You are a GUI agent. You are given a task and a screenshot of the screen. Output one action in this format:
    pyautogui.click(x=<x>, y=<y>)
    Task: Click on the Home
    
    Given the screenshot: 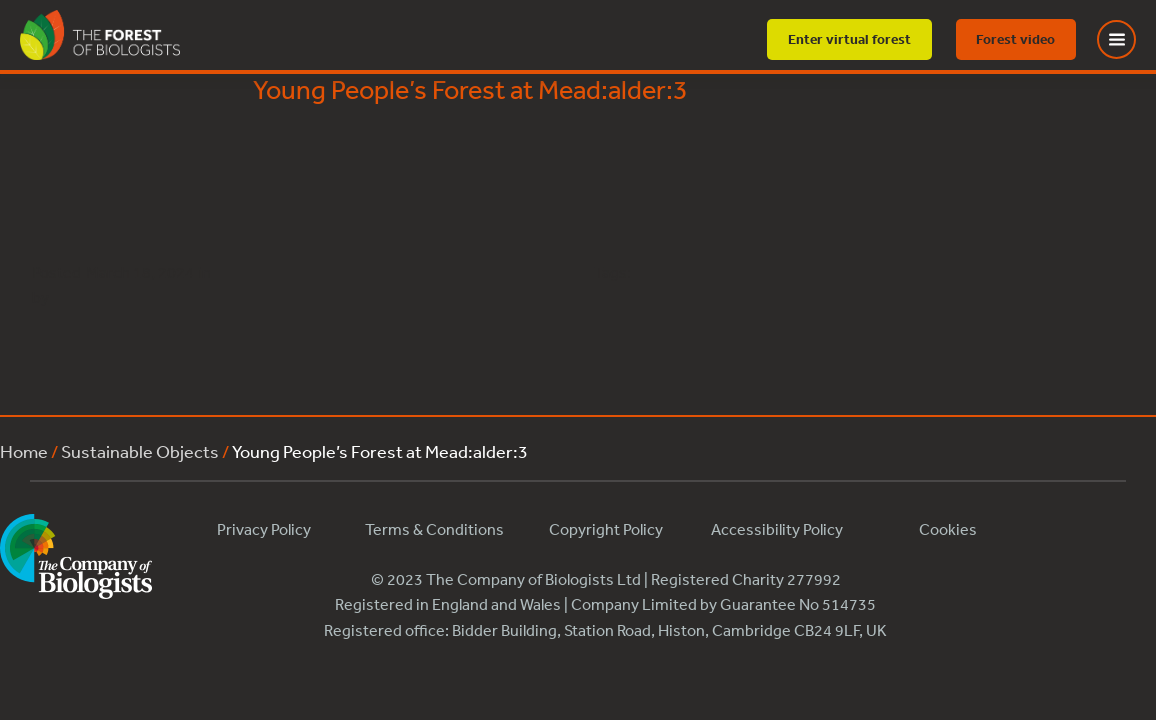 What is the action you would take?
    pyautogui.click(x=24, y=451)
    